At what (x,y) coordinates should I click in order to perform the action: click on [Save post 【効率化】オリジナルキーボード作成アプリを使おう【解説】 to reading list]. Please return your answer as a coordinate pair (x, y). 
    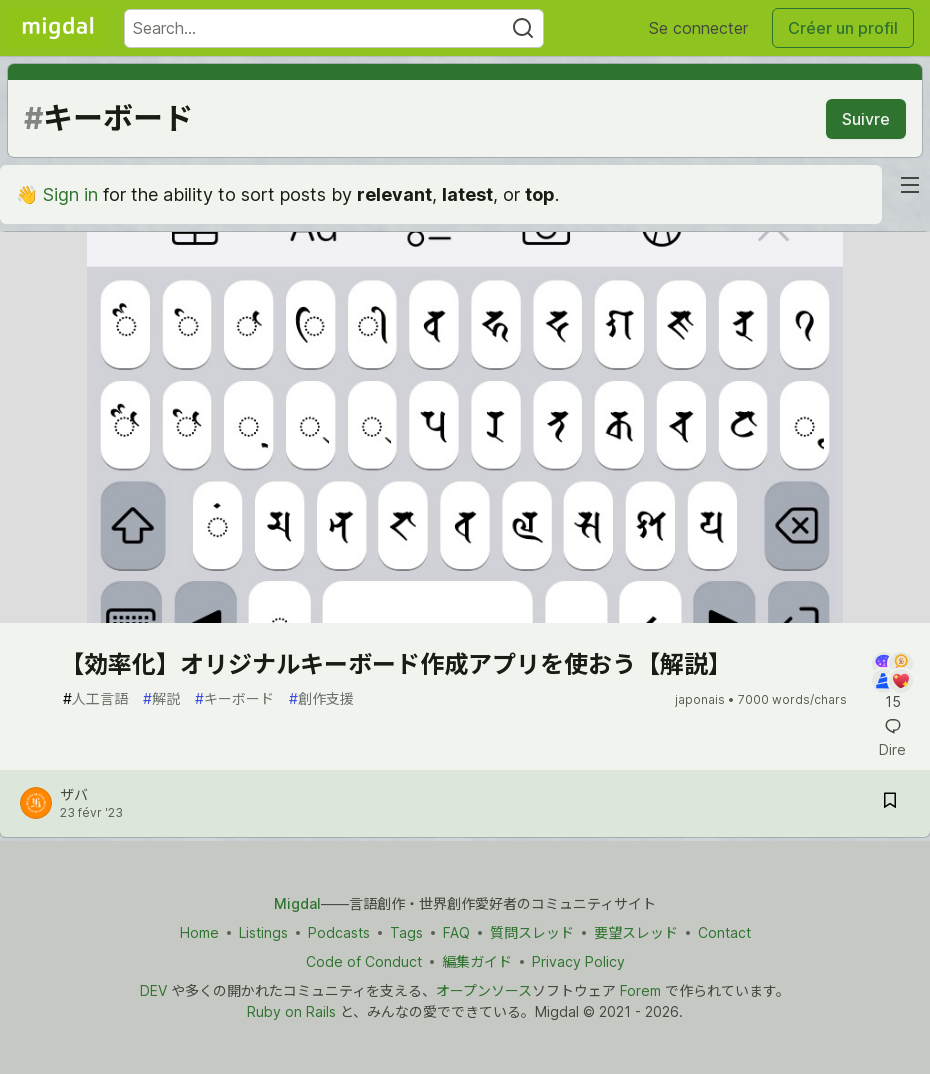
    Looking at the image, I should click on (890, 803).